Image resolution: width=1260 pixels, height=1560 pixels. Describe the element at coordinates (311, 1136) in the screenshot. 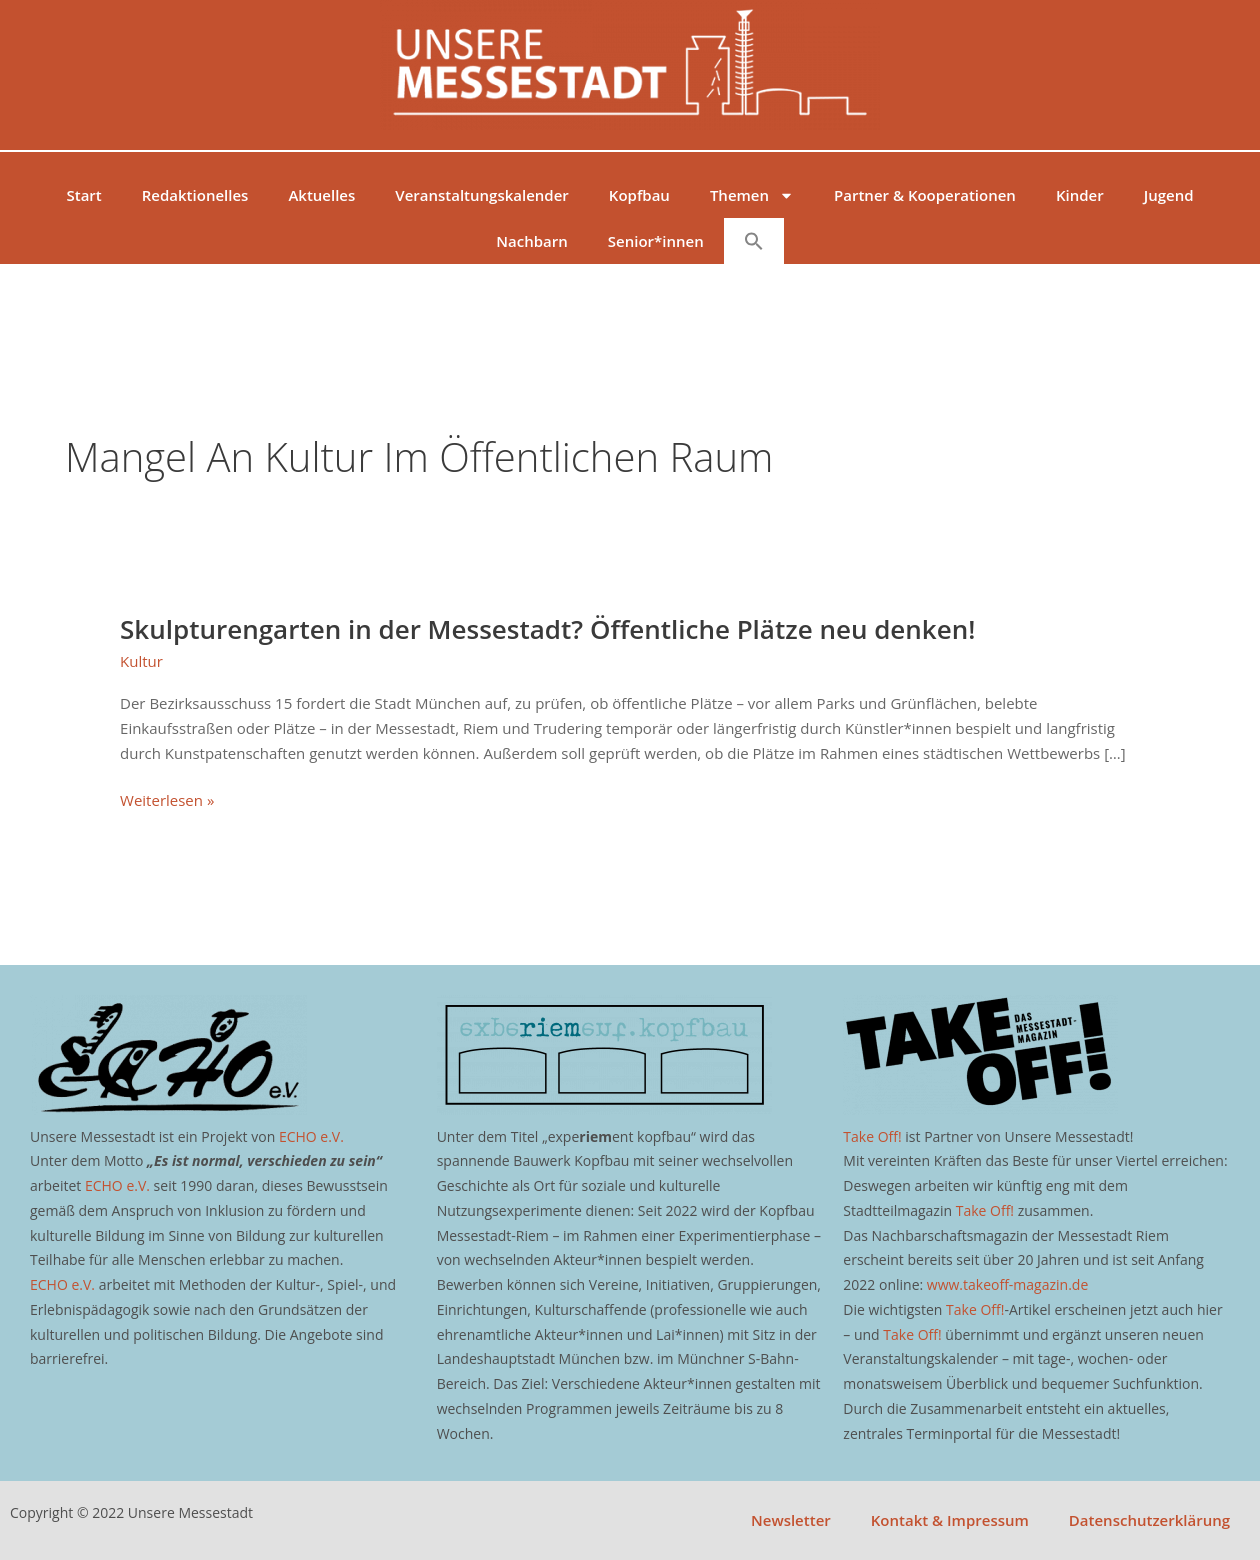

I see `ECHO e.V.` at that location.